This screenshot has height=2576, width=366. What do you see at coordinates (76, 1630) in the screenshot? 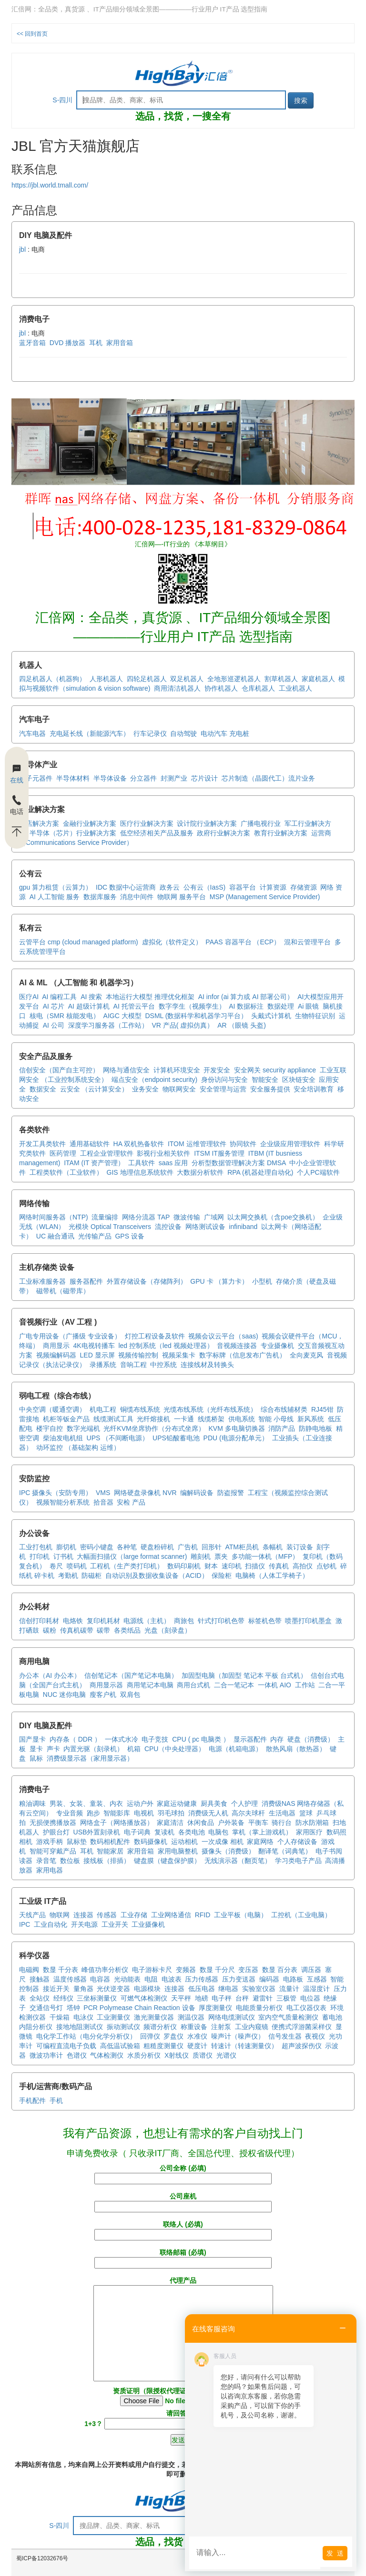
I see `传真机碳带` at bounding box center [76, 1630].